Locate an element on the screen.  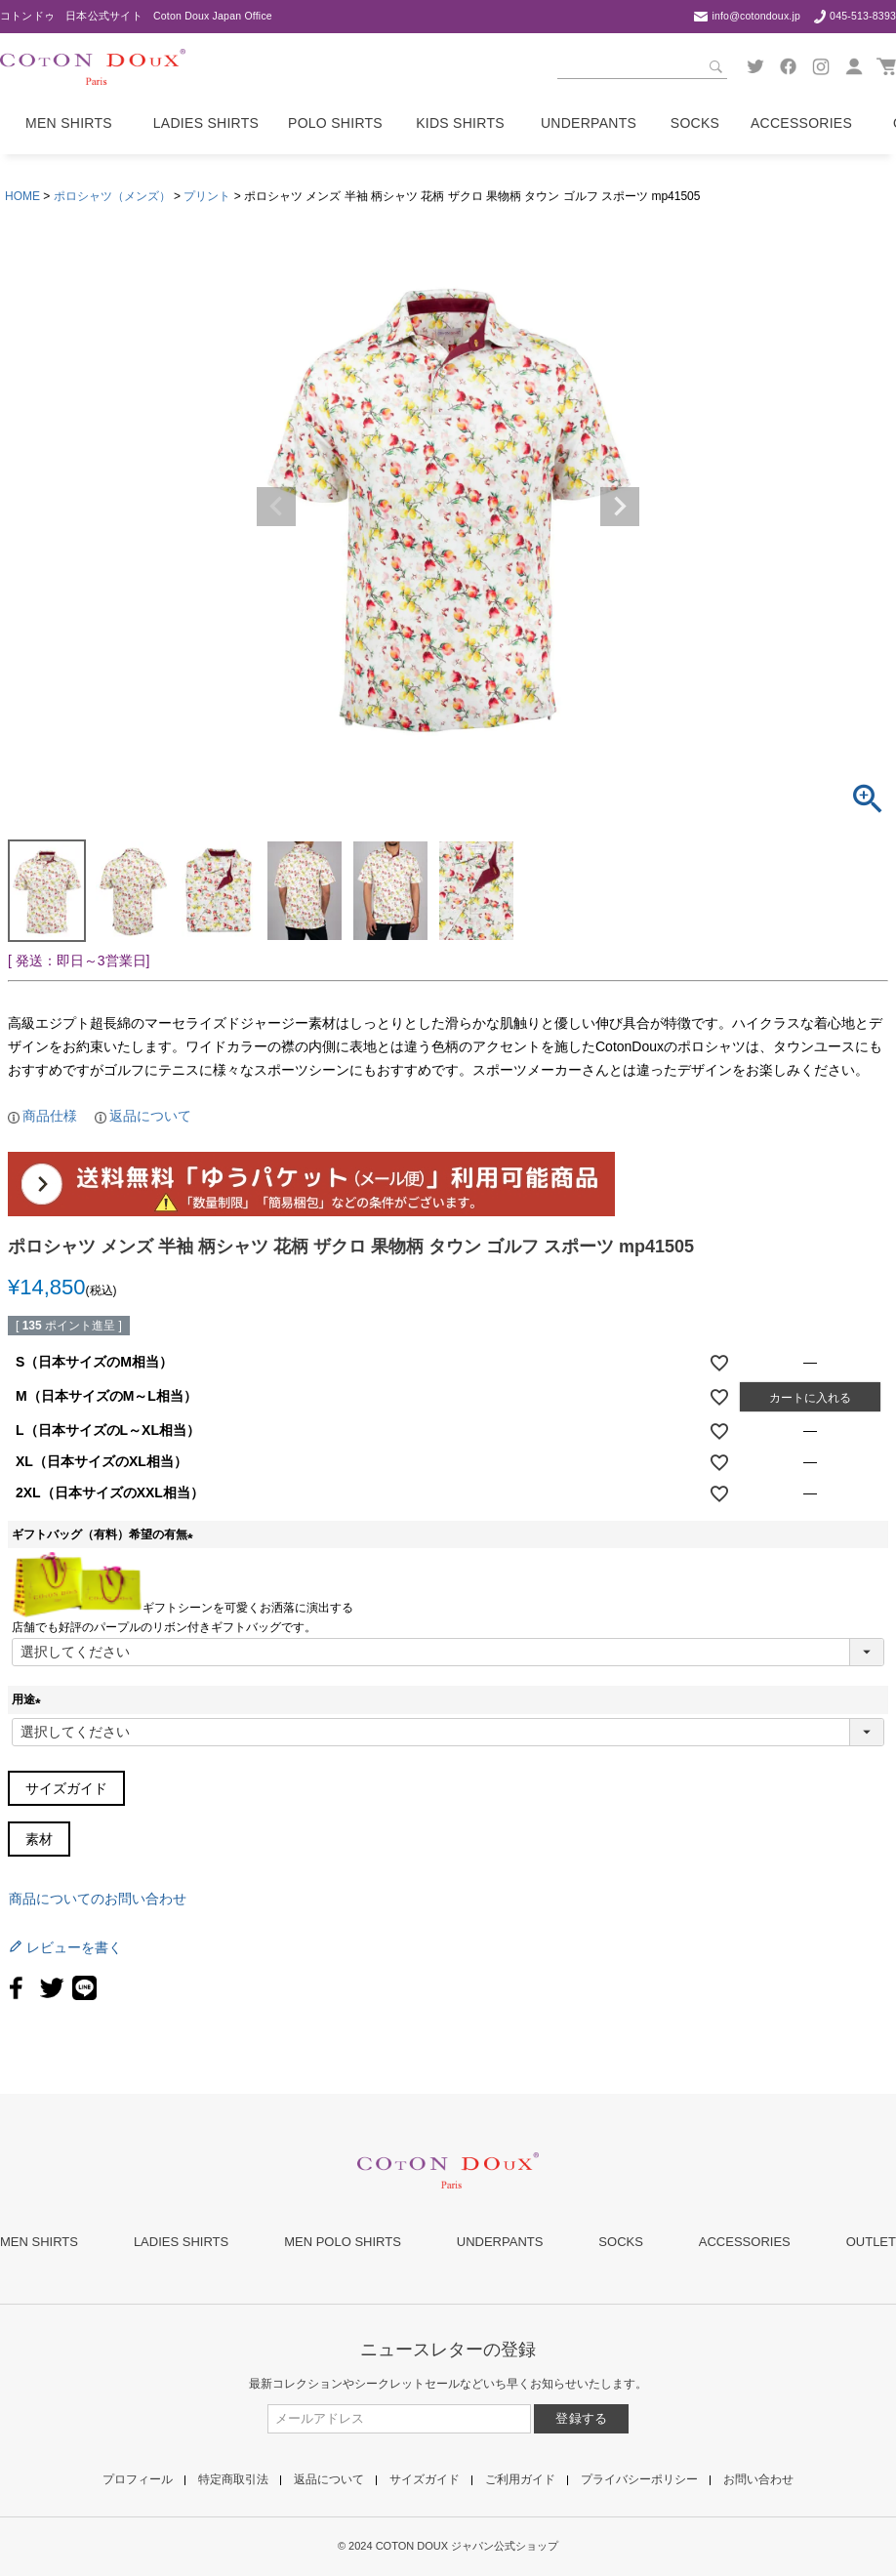
MEN SHIRTS is located at coordinates (39, 2241).